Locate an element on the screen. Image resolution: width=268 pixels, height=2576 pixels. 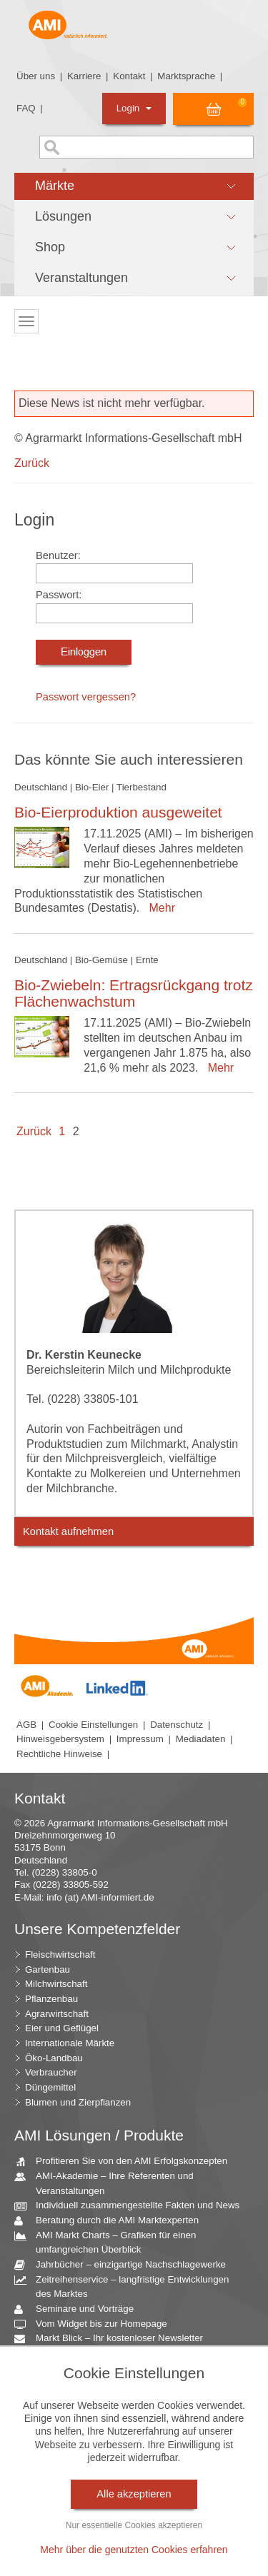
Mediadaten is located at coordinates (201, 1739).